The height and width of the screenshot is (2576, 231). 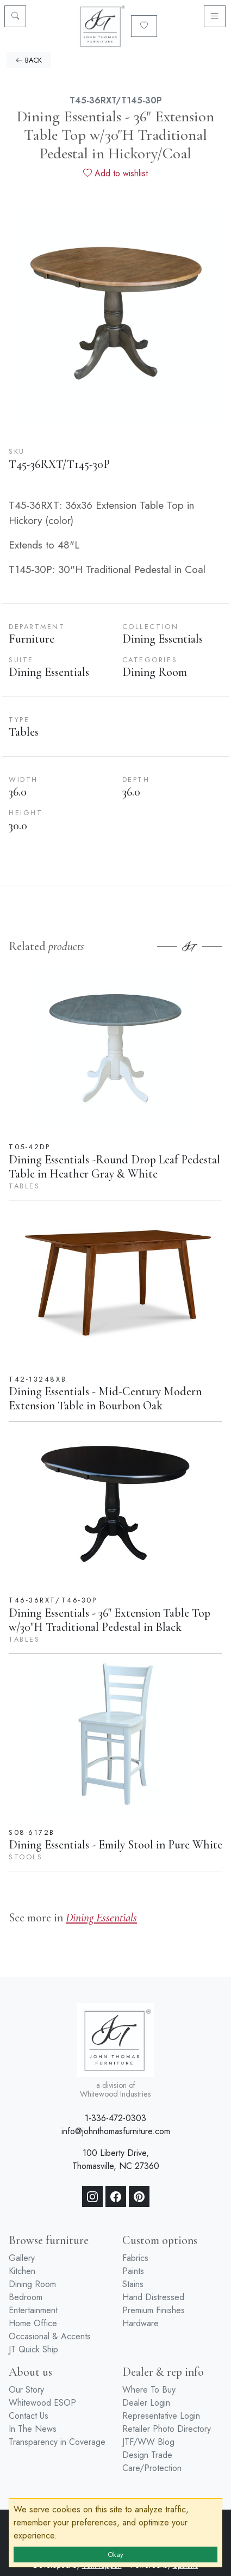 I want to click on Add to wishlist, so click(x=115, y=173).